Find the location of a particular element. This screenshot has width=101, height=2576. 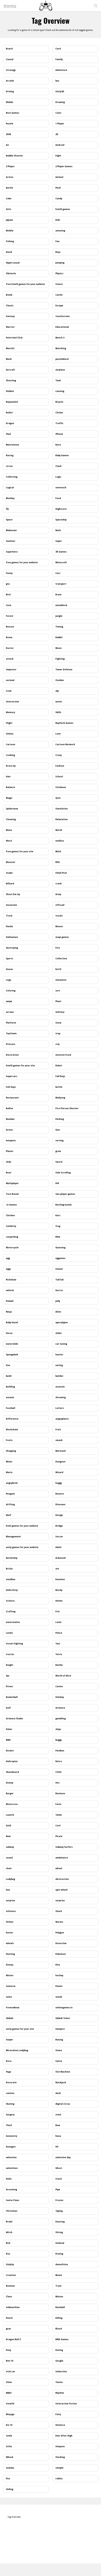

trucks is located at coordinates (59, 916).